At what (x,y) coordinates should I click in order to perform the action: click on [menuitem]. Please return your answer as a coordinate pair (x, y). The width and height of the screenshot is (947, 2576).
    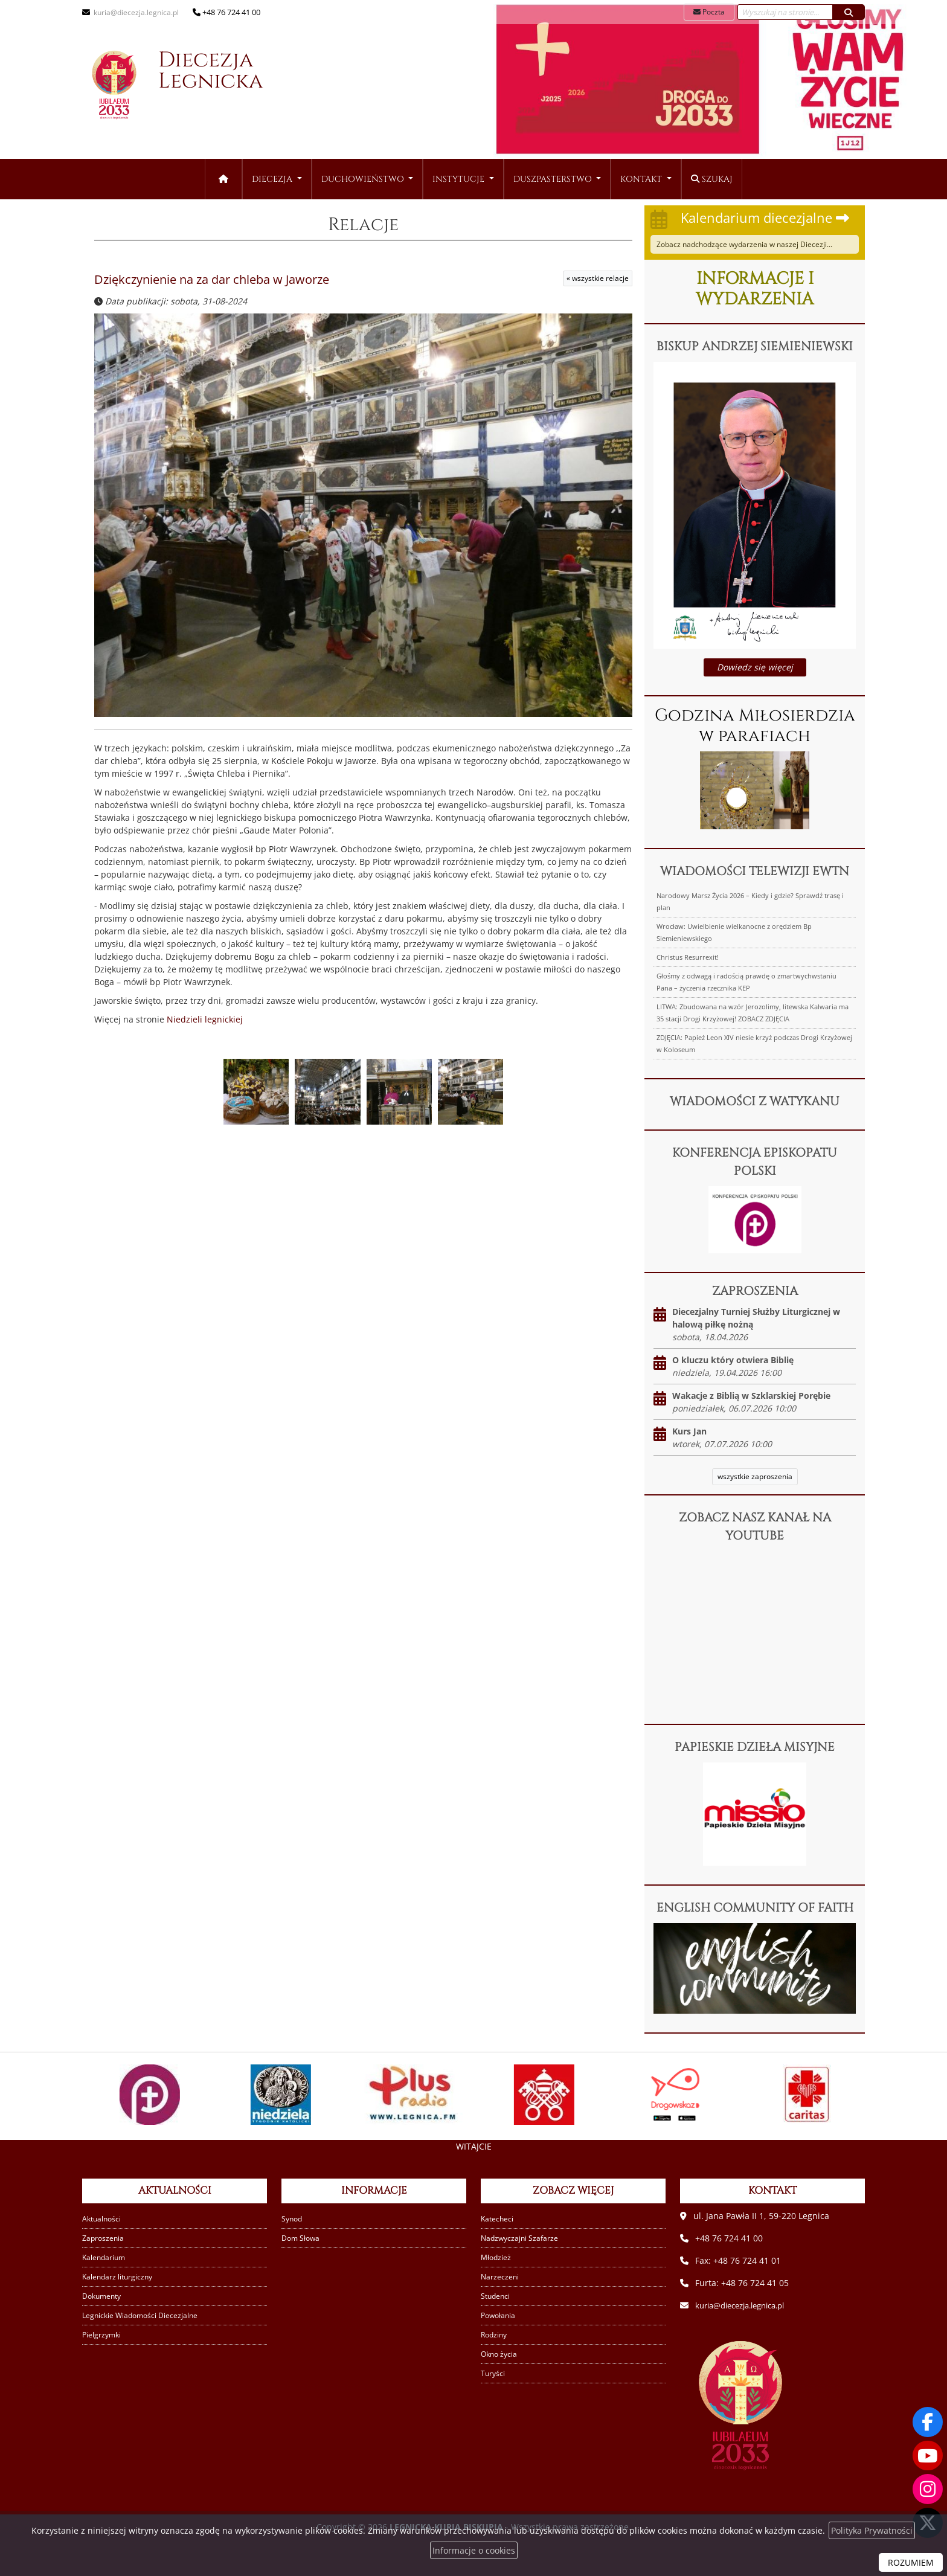
    Looking at the image, I should click on (277, 179).